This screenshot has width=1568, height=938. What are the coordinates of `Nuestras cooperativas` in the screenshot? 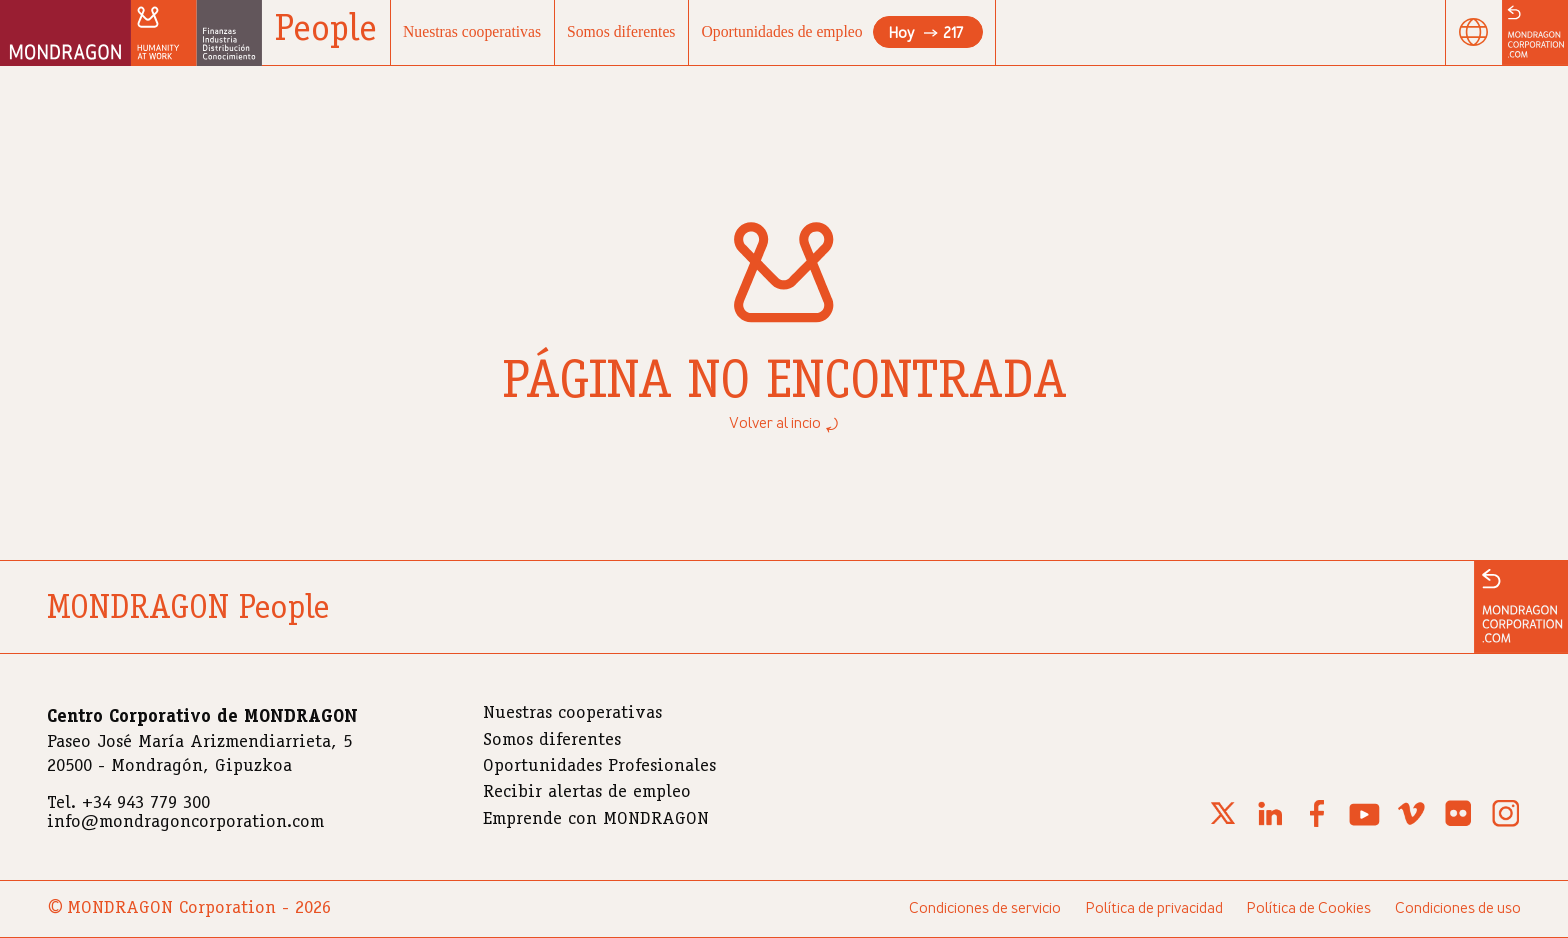 It's located at (472, 31).